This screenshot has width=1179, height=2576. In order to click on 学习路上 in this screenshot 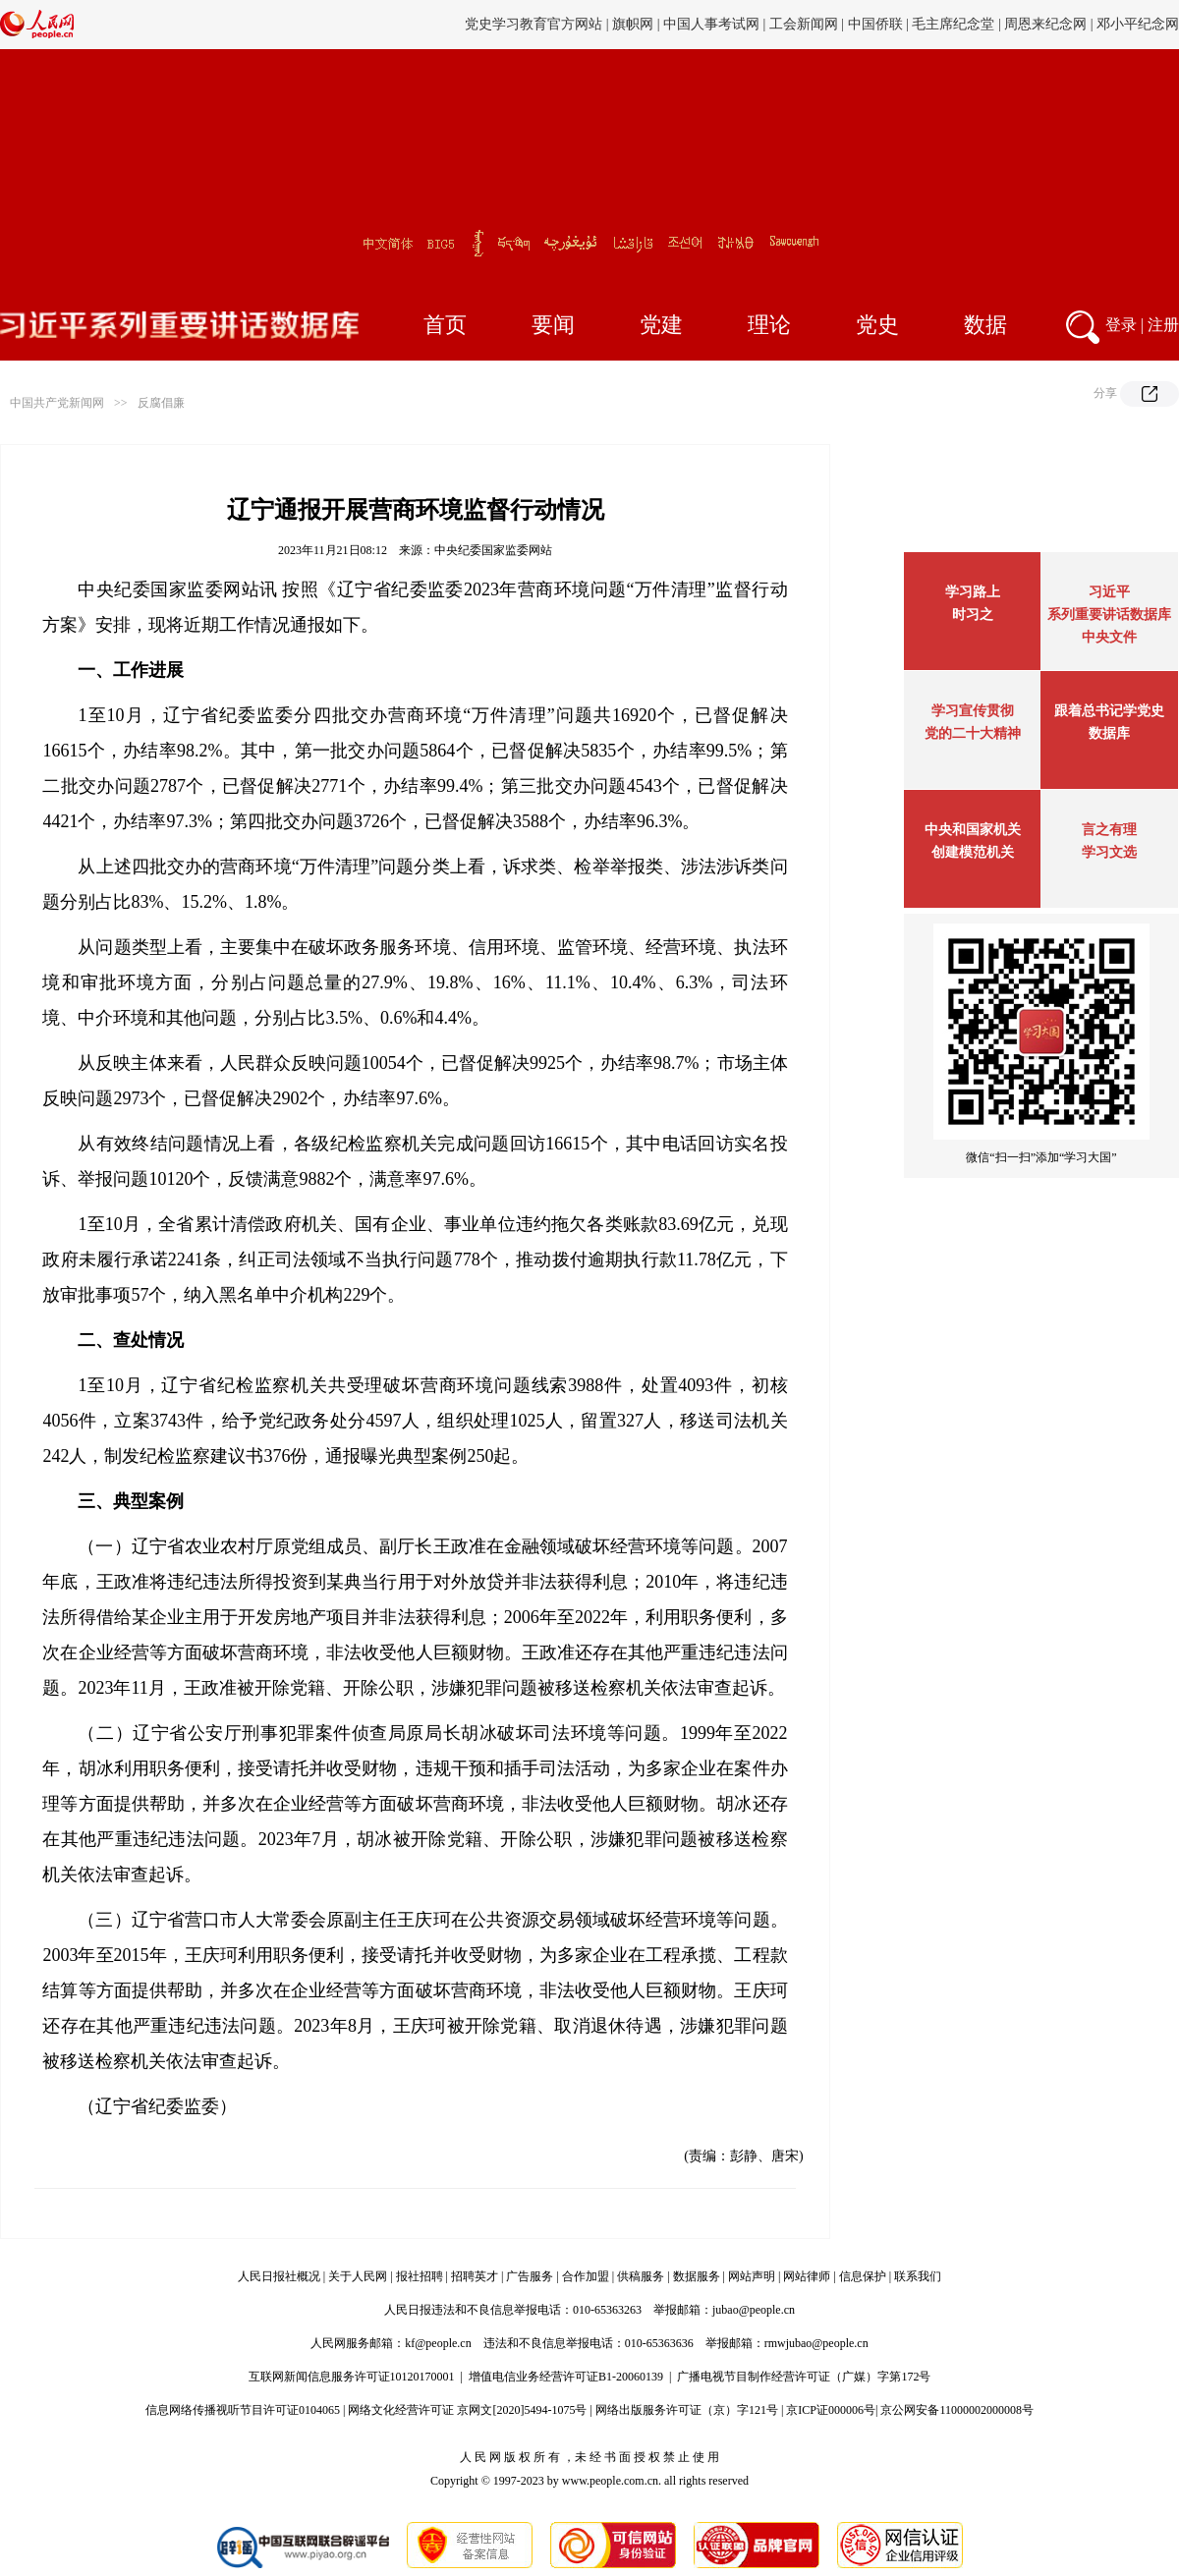, I will do `click(972, 592)`.